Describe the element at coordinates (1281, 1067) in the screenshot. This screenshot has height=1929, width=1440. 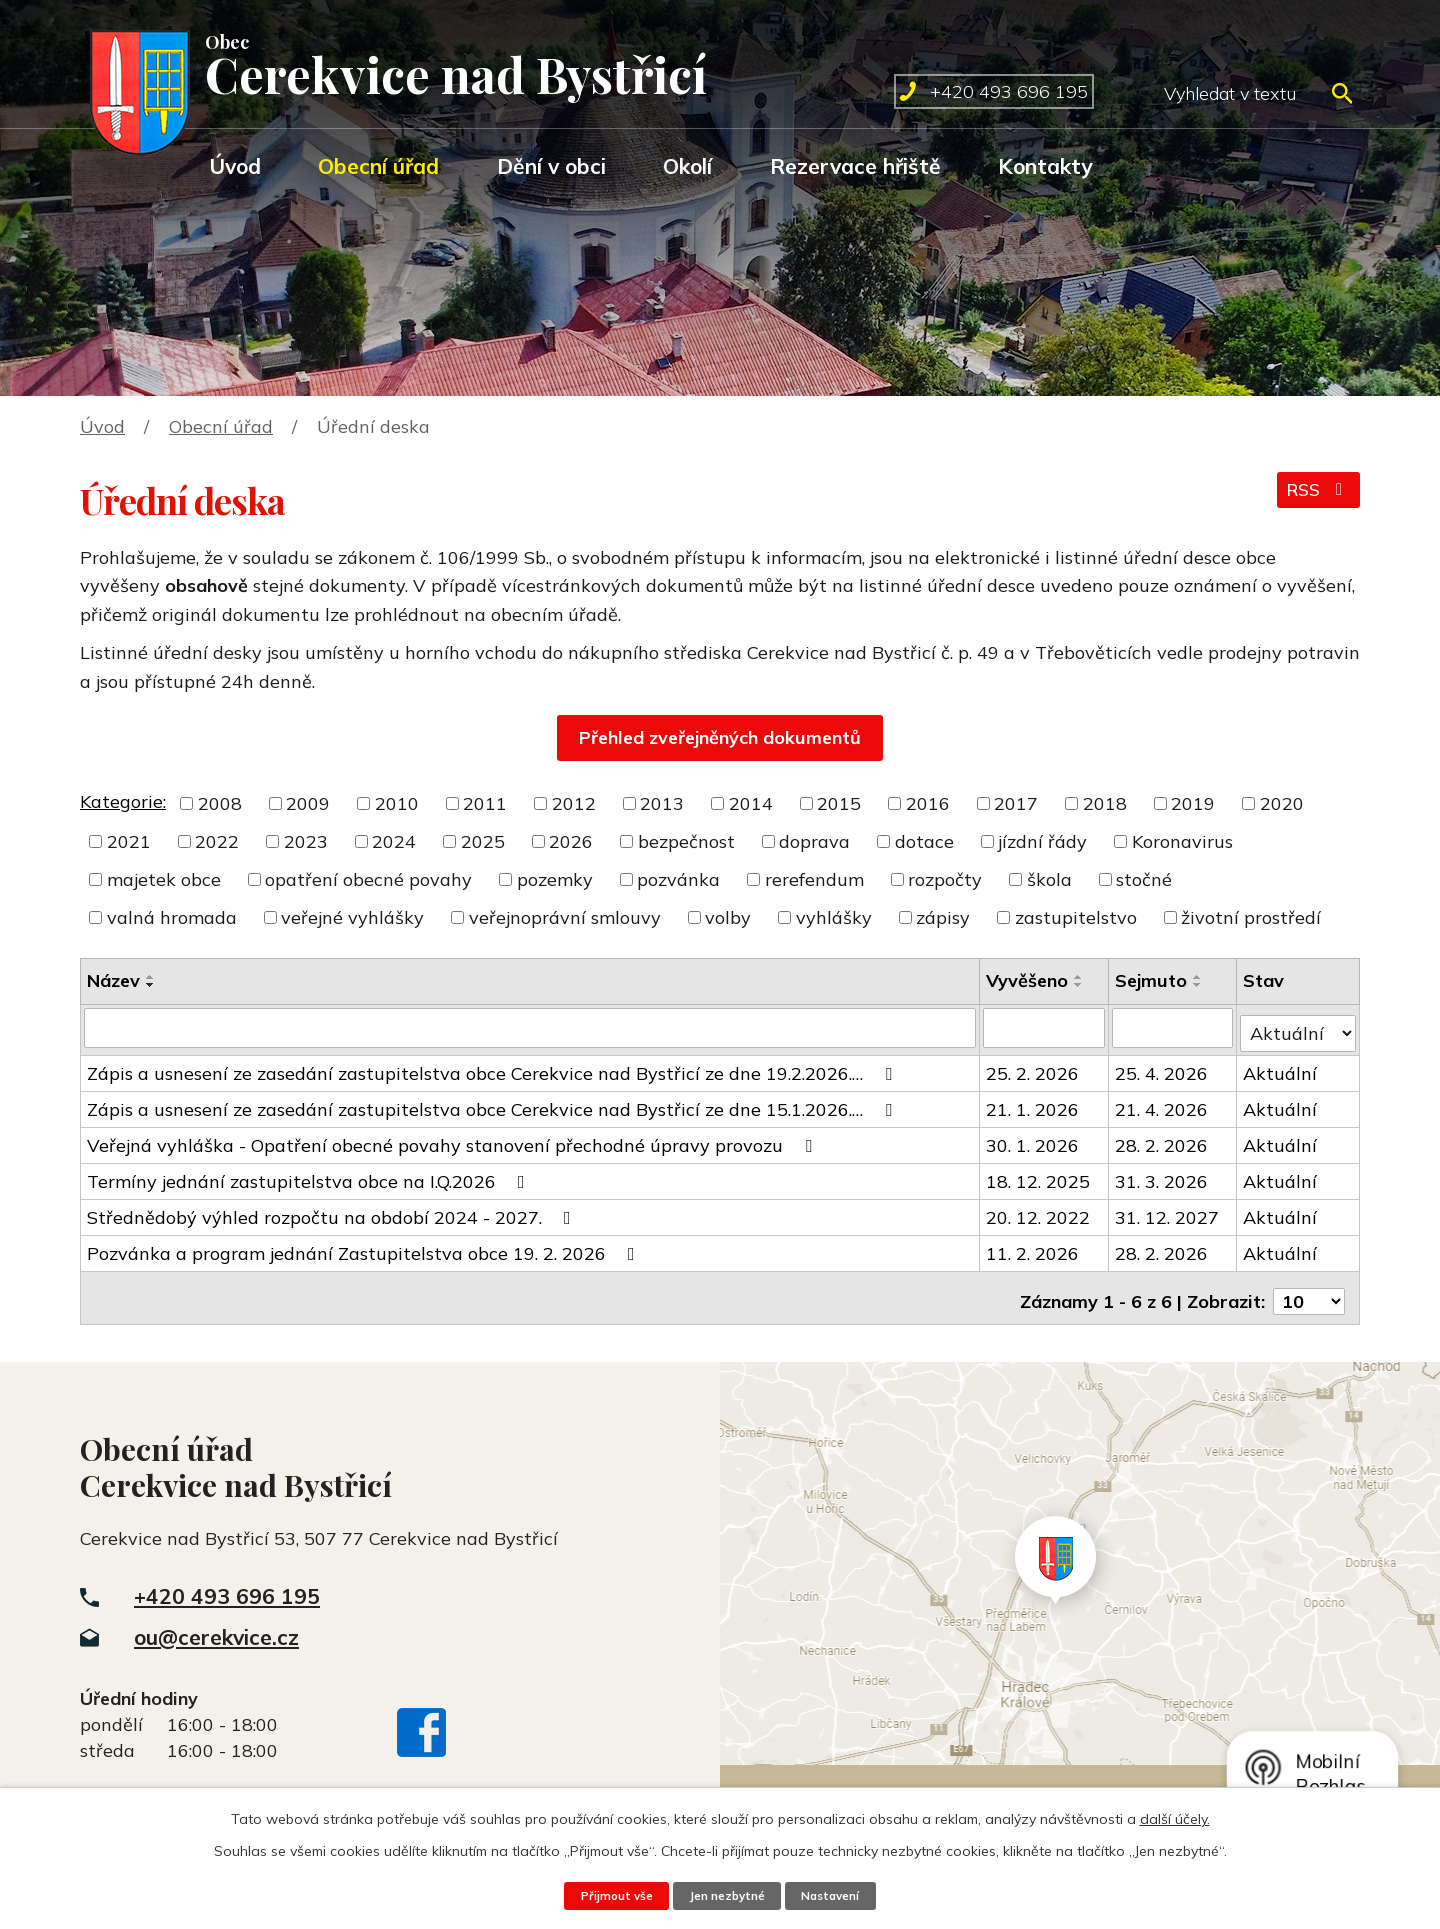
I see `Aktuální` at that location.